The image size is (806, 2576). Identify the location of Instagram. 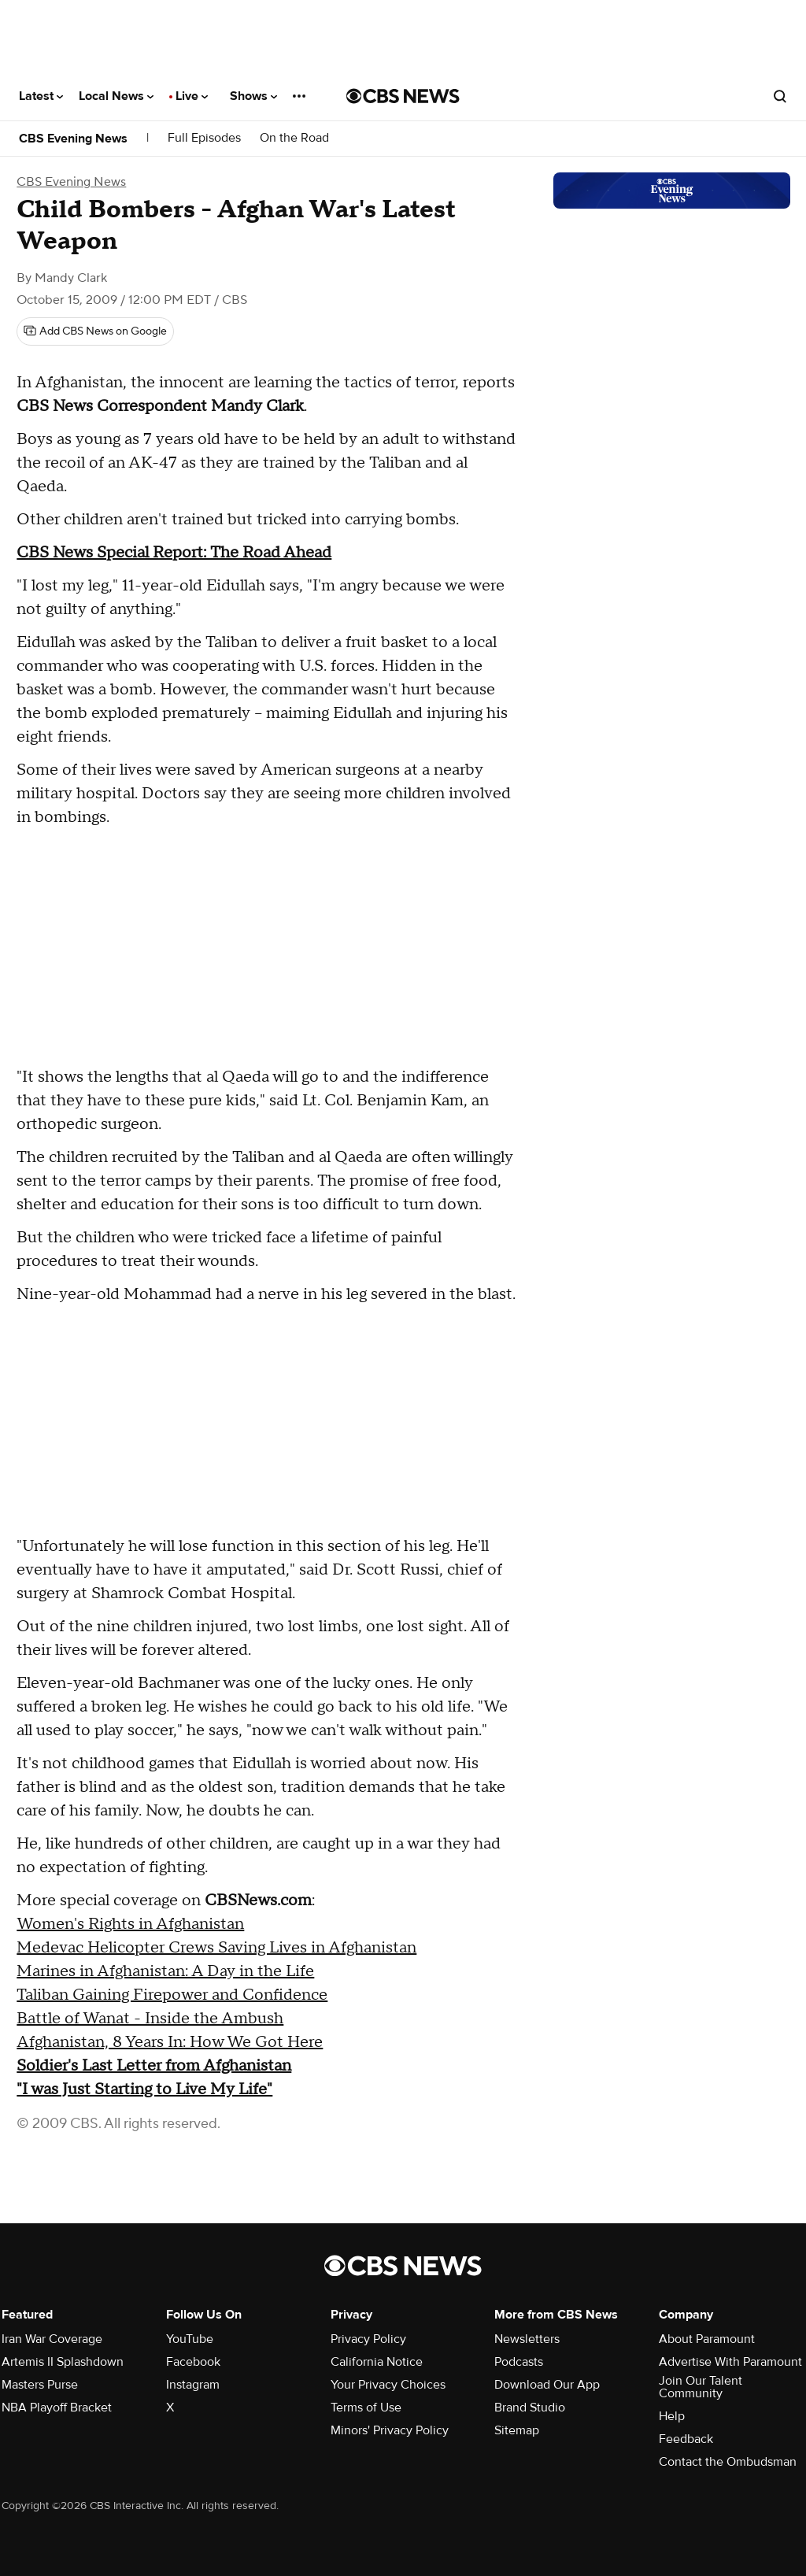
(193, 2384).